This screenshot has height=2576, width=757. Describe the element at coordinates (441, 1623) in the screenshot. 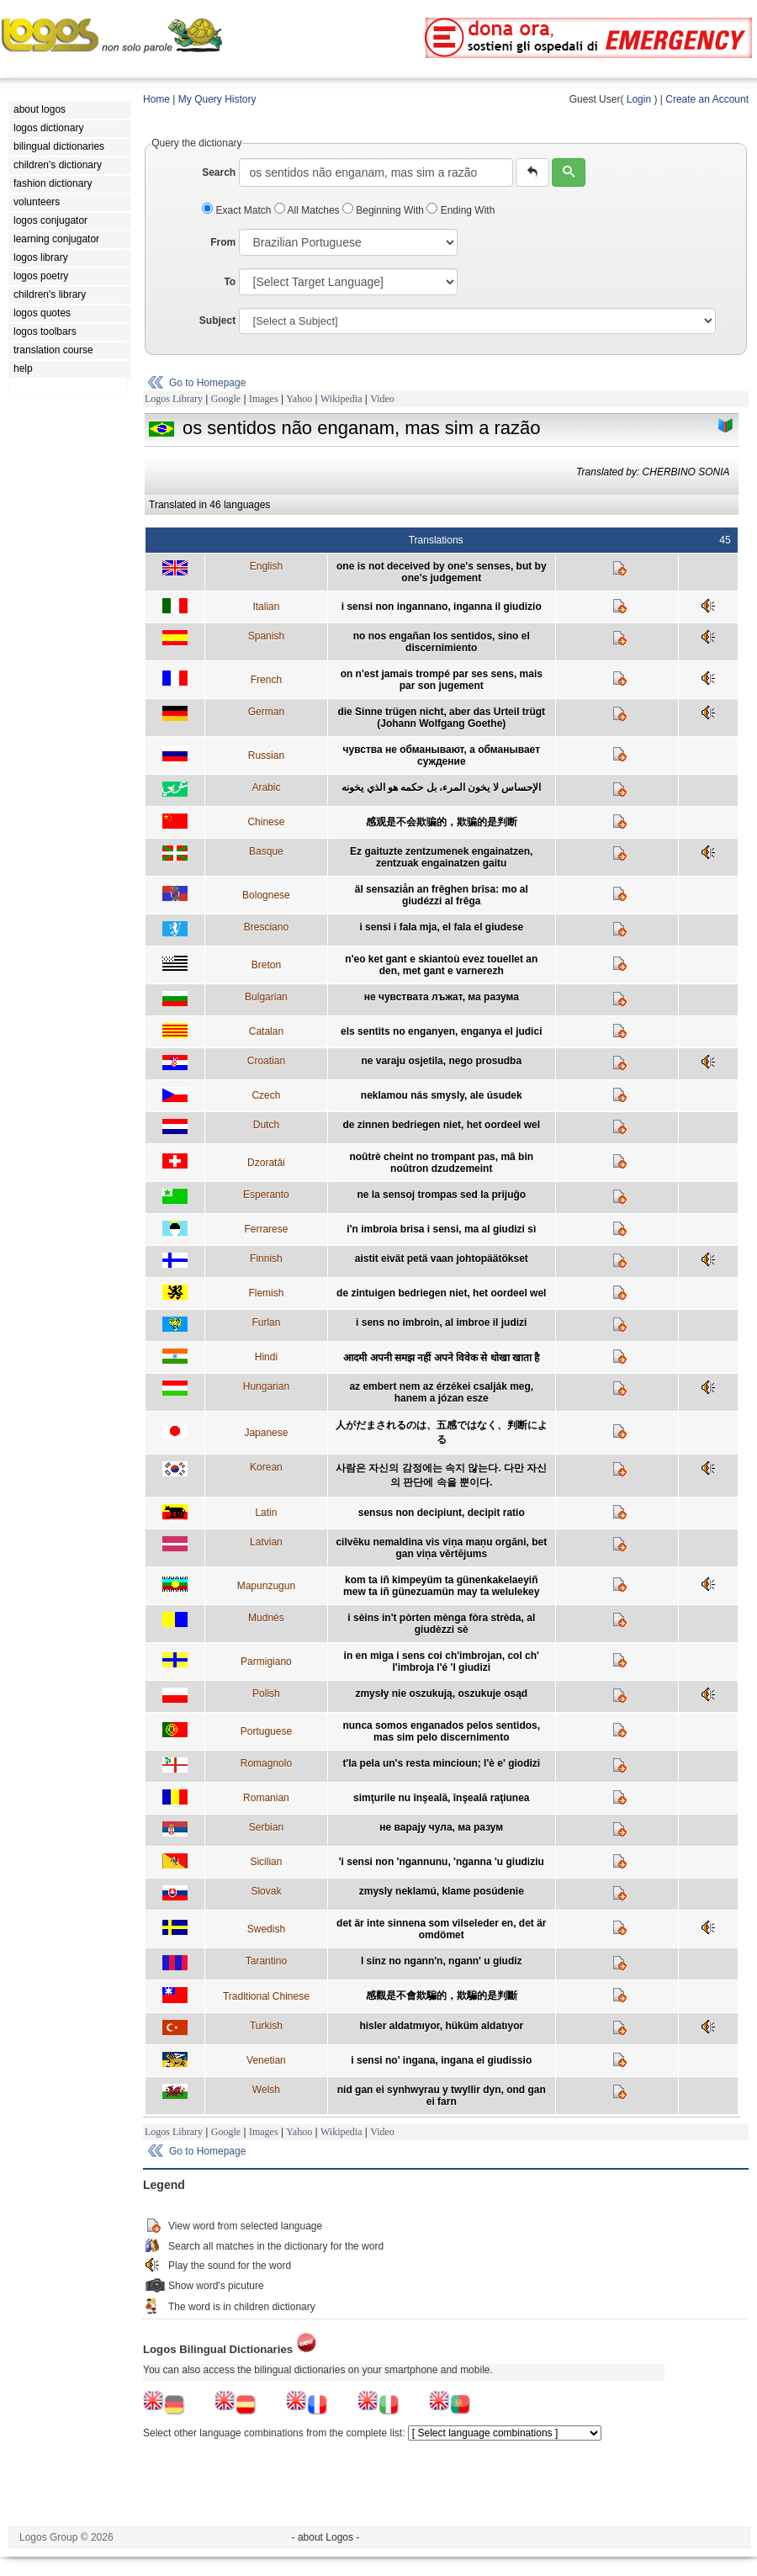

I see `i sèins in't pòrten mènga fòra strèda, al giudèzzi sè` at that location.